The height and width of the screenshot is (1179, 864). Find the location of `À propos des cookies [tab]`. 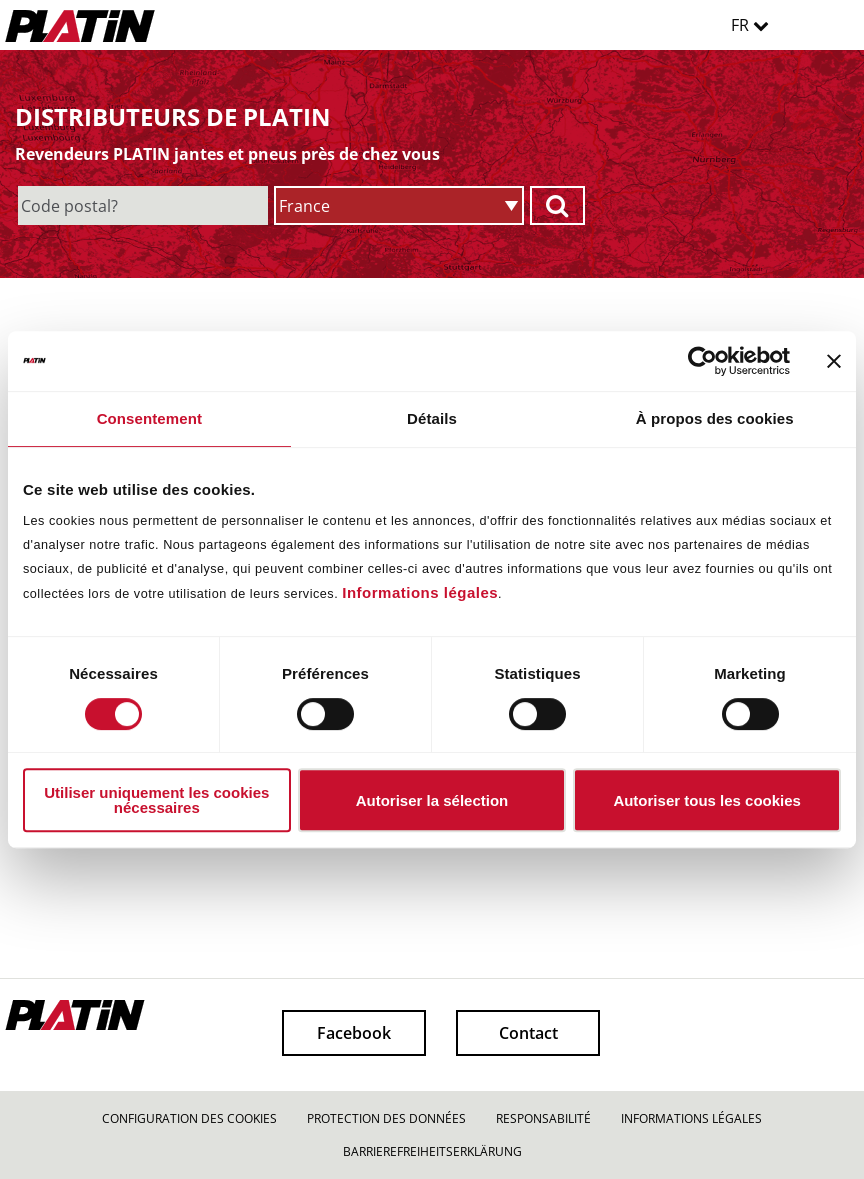

À propos des cookies [tab] is located at coordinates (715, 418).